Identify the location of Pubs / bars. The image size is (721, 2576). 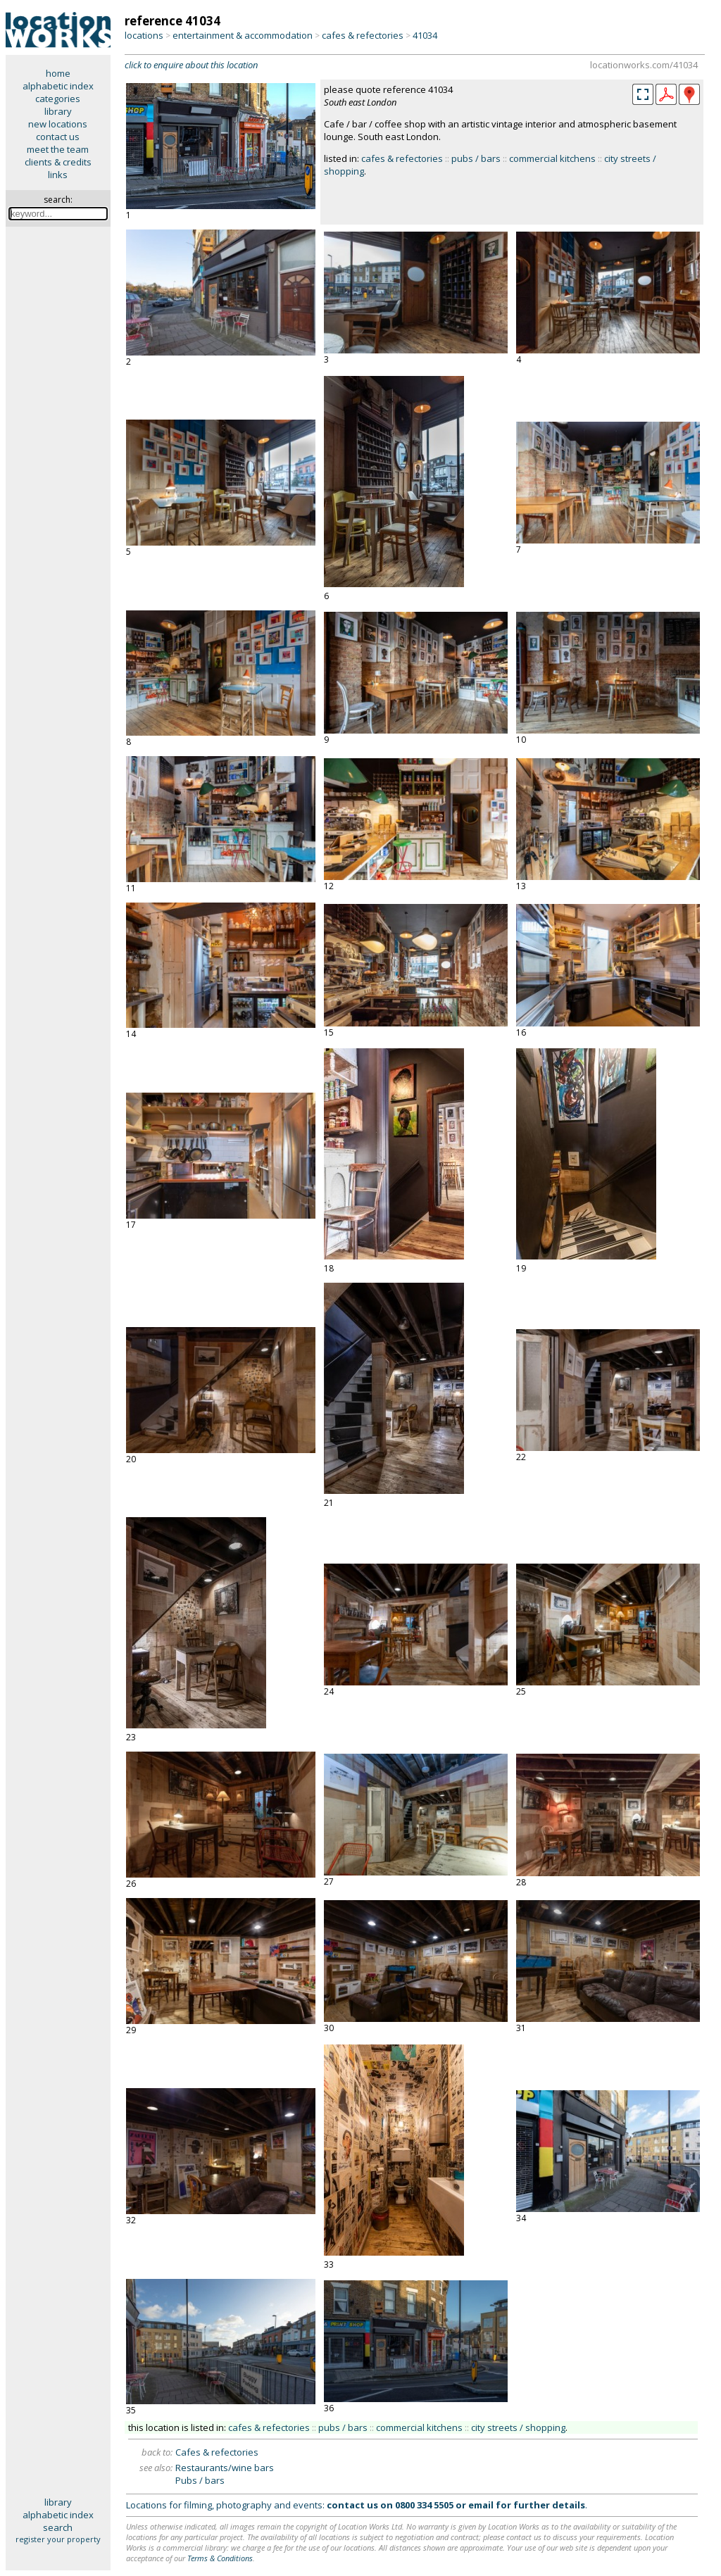
(200, 2480).